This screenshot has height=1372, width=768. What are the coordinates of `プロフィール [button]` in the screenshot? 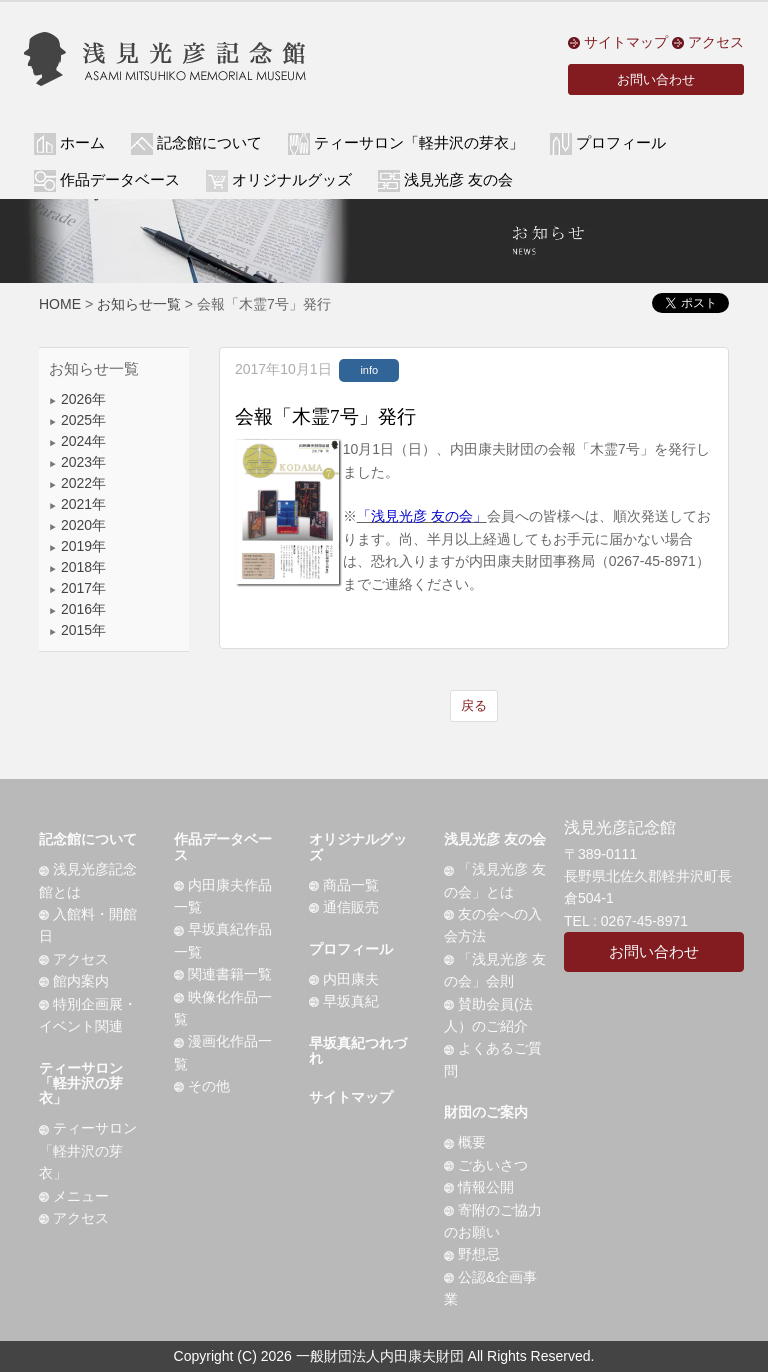 It's located at (621, 143).